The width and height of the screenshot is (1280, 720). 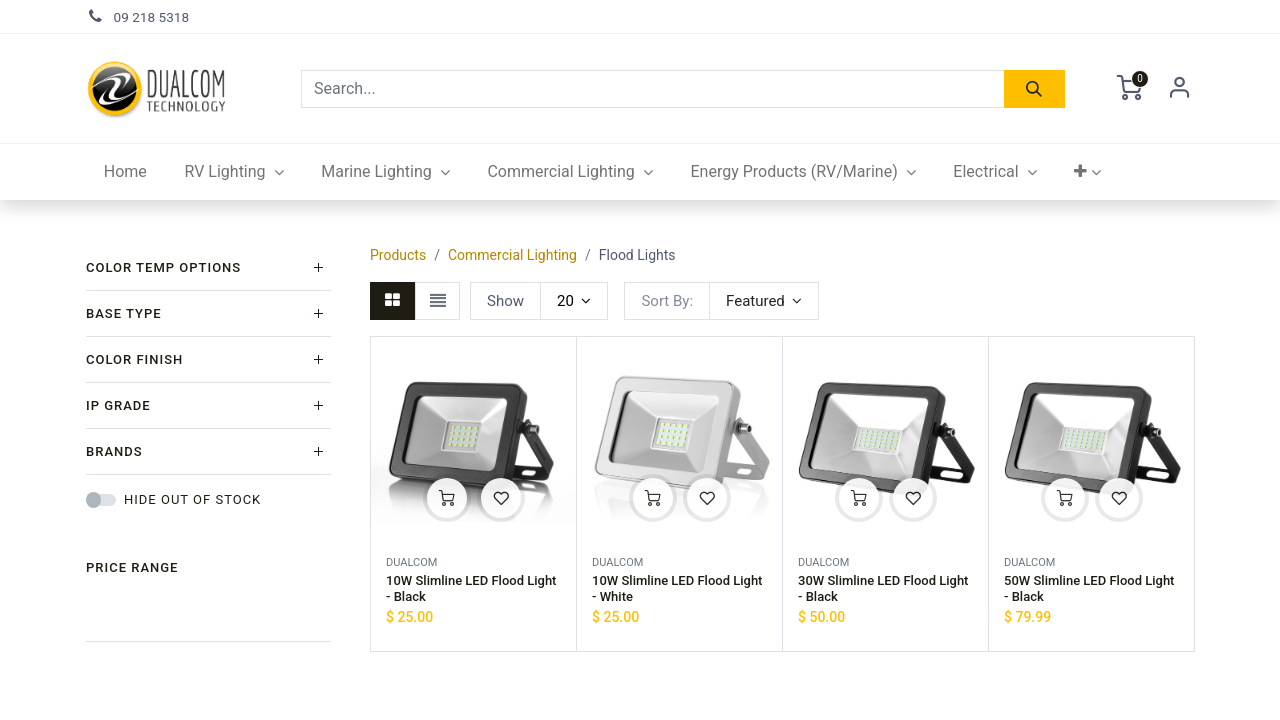 I want to click on Products, so click(x=398, y=255).